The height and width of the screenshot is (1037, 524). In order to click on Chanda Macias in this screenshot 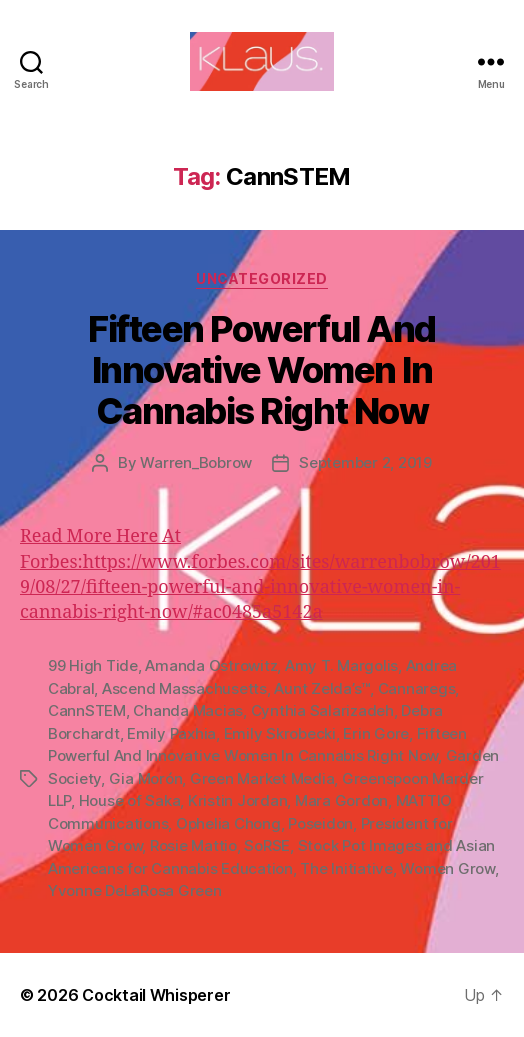, I will do `click(188, 710)`.